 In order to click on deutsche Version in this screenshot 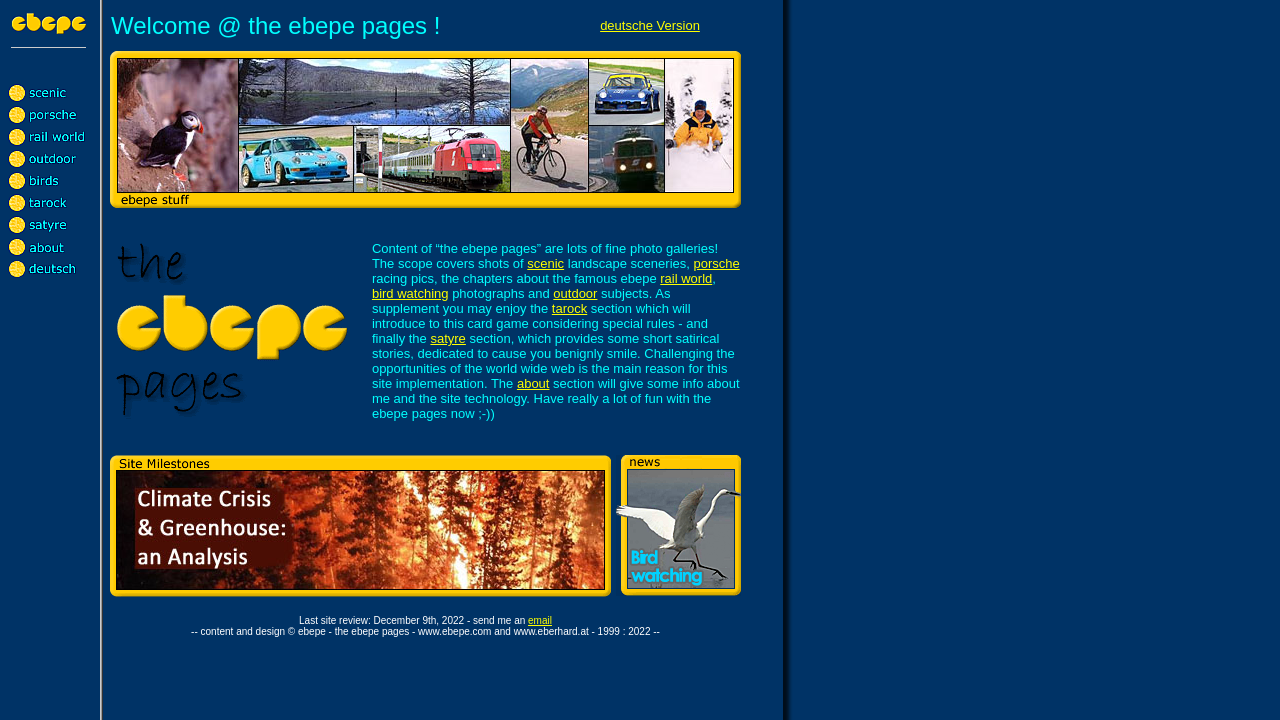, I will do `click(650, 25)`.